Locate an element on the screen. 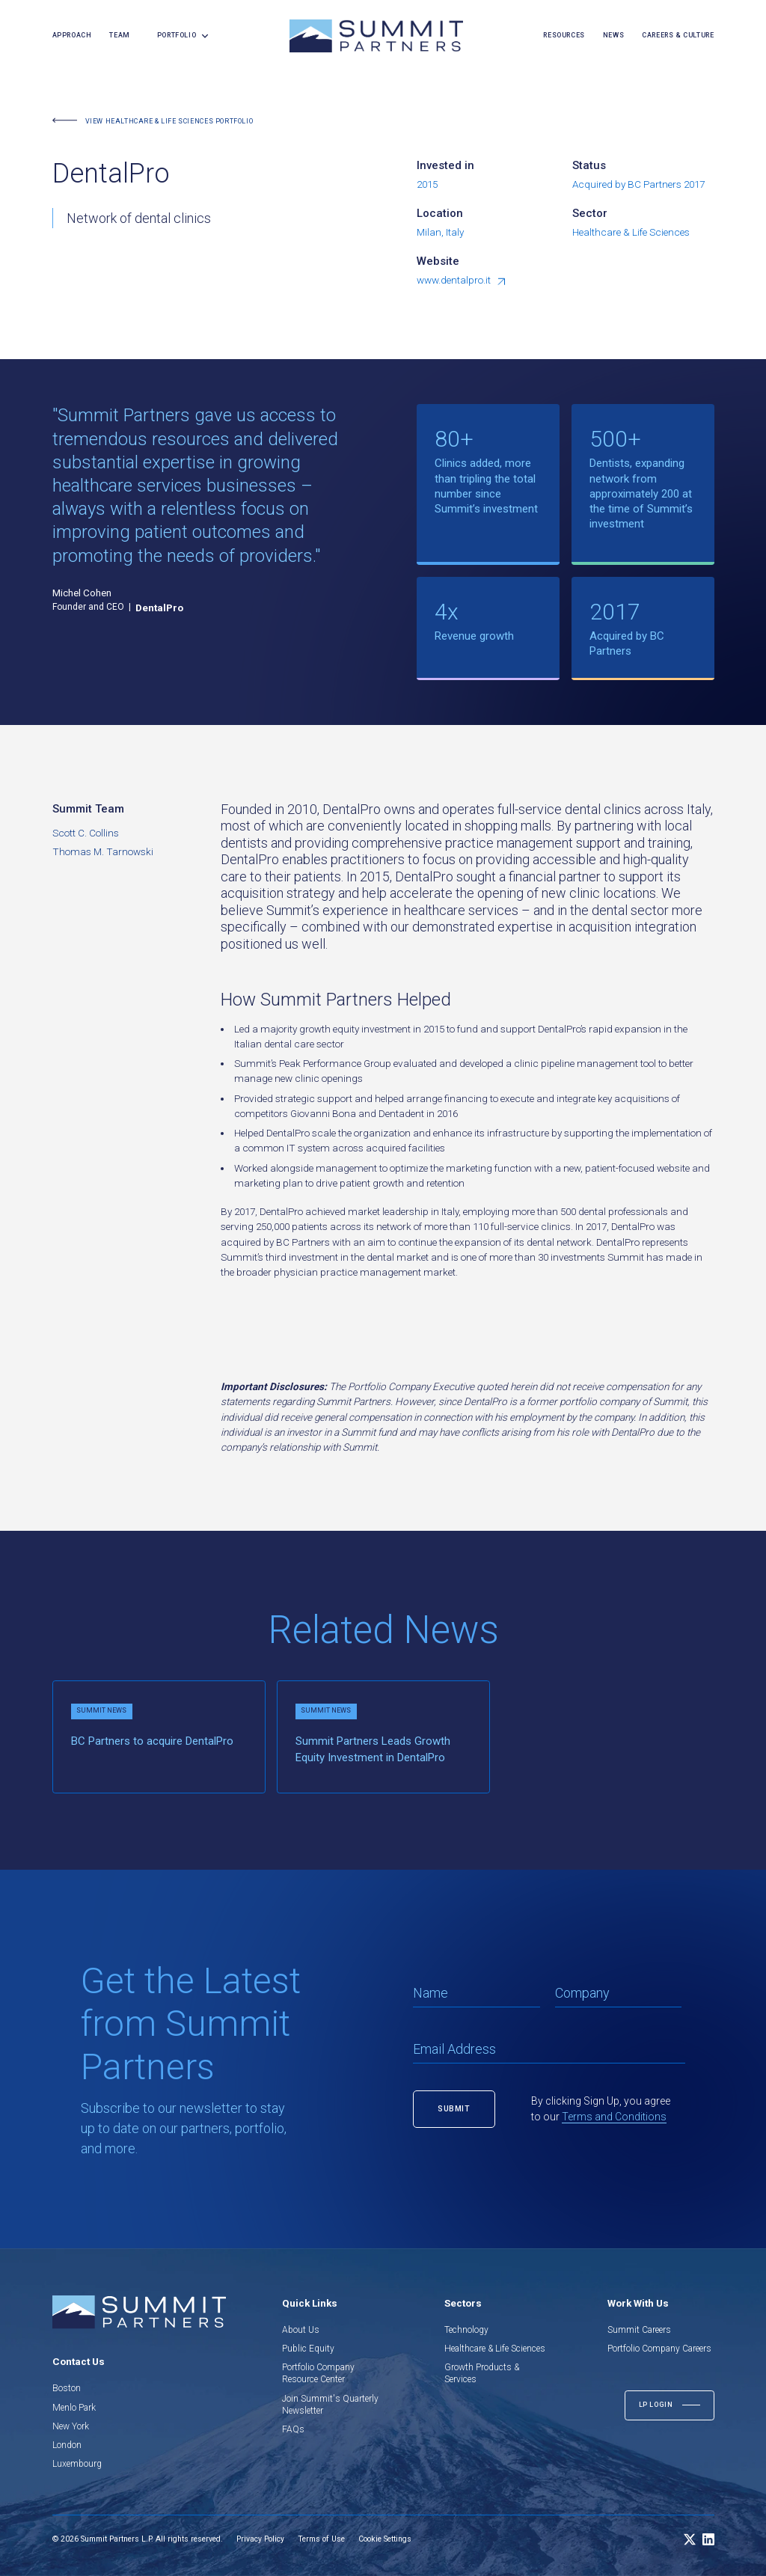 Image resolution: width=766 pixels, height=2576 pixels. Summit Careers is located at coordinates (639, 2330).